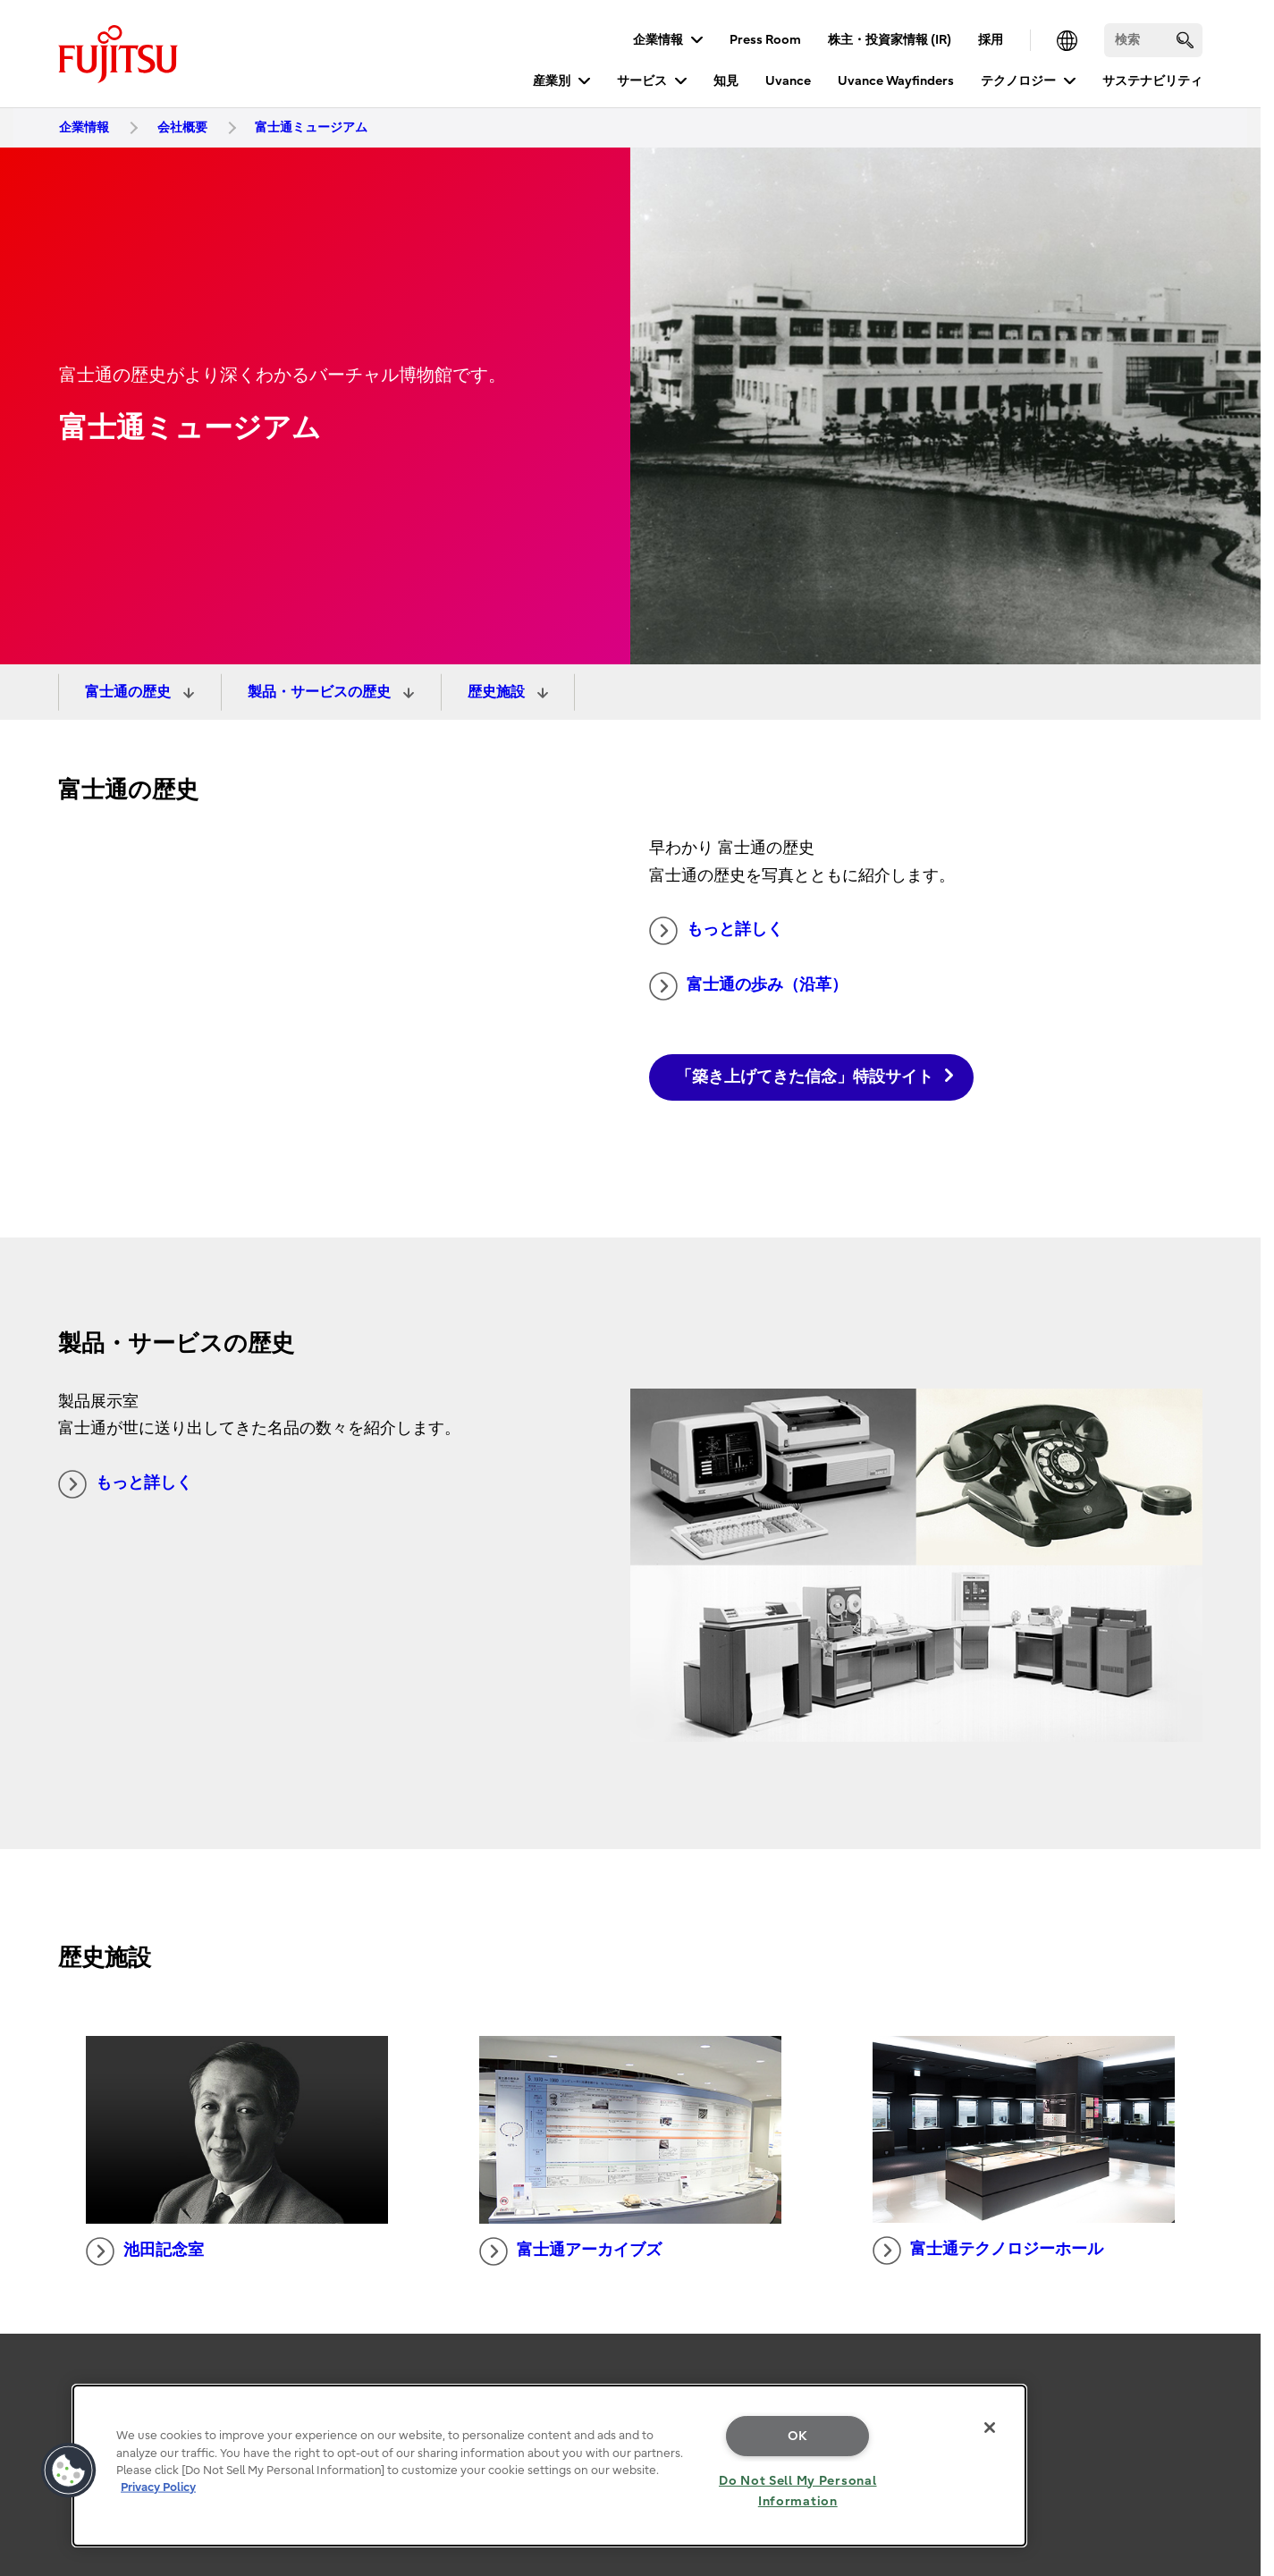 Image resolution: width=1274 pixels, height=2576 pixels. Describe the element at coordinates (658, 39) in the screenshot. I see `企業情報` at that location.